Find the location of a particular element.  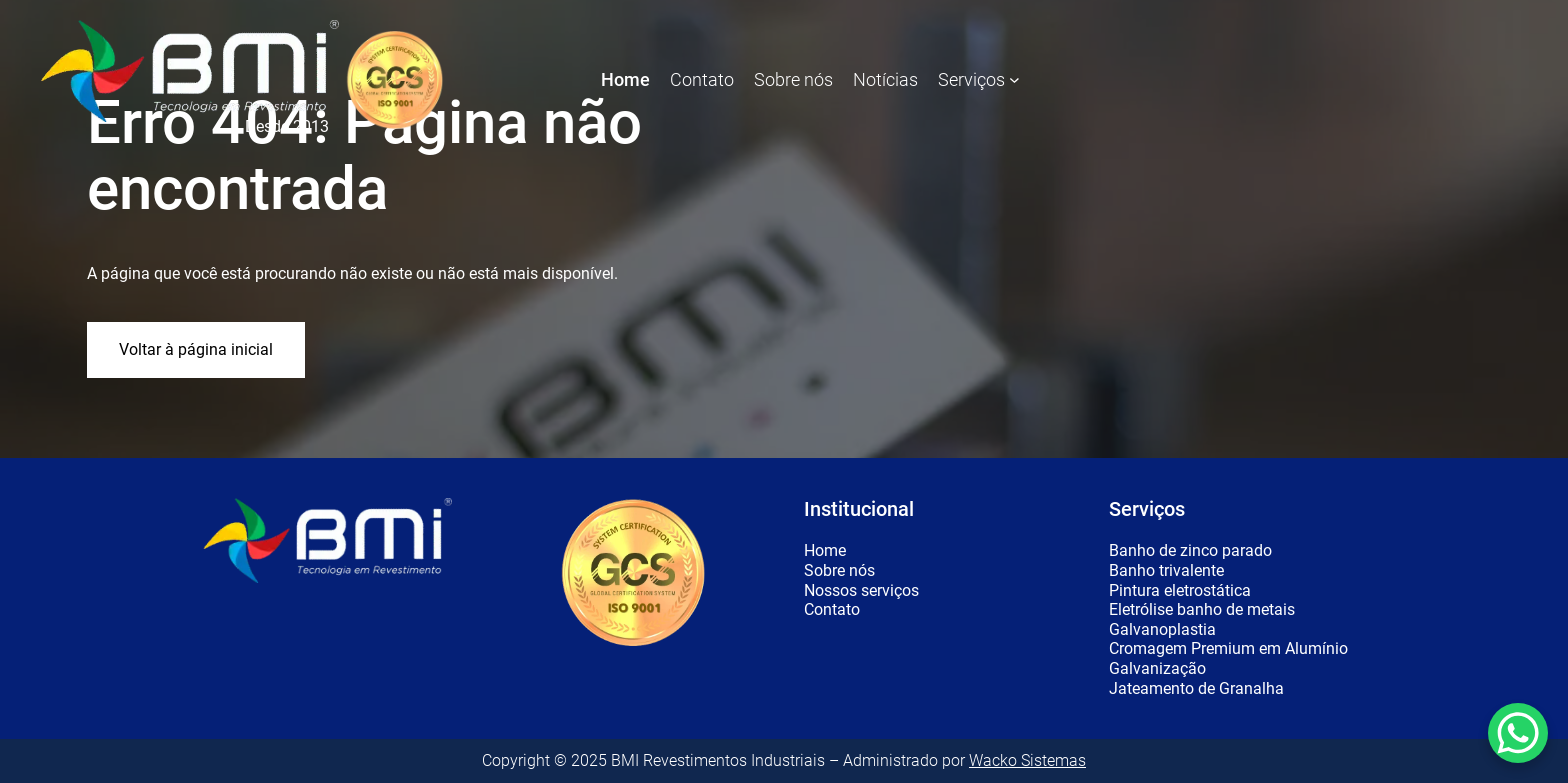

Pintura eletrostática is located at coordinates (1180, 591).